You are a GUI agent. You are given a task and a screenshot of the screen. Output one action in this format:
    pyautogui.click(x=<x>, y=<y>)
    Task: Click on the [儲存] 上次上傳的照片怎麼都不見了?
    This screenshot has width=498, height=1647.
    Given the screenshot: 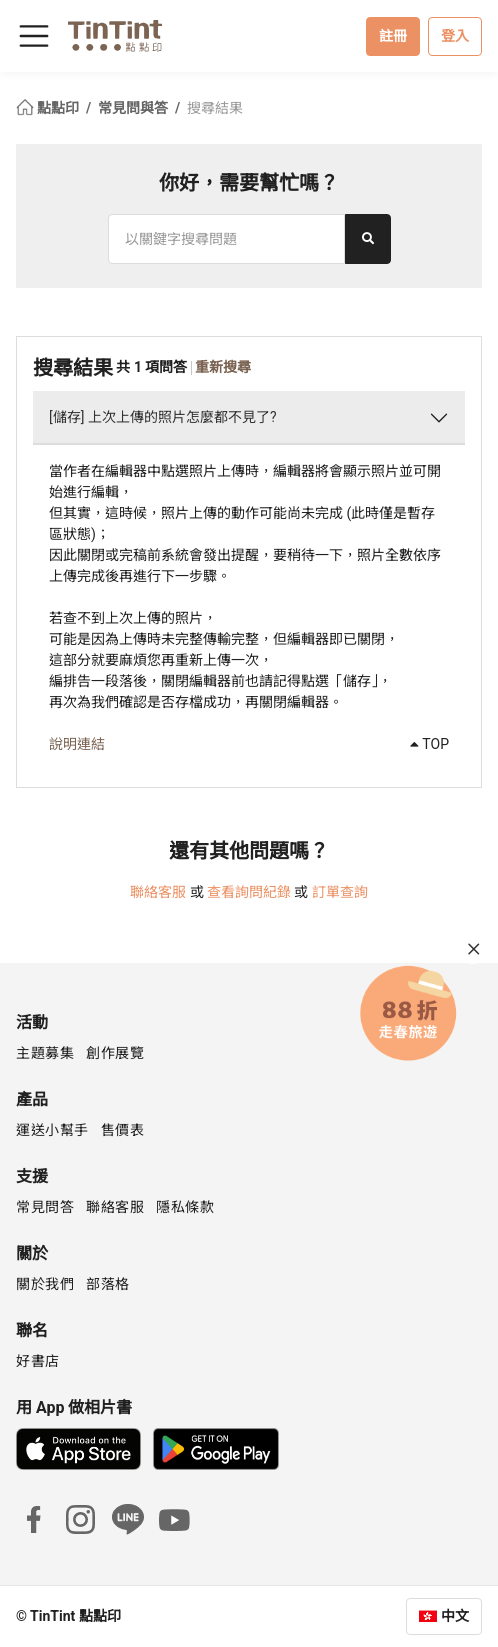 What is the action you would take?
    pyautogui.click(x=163, y=417)
    